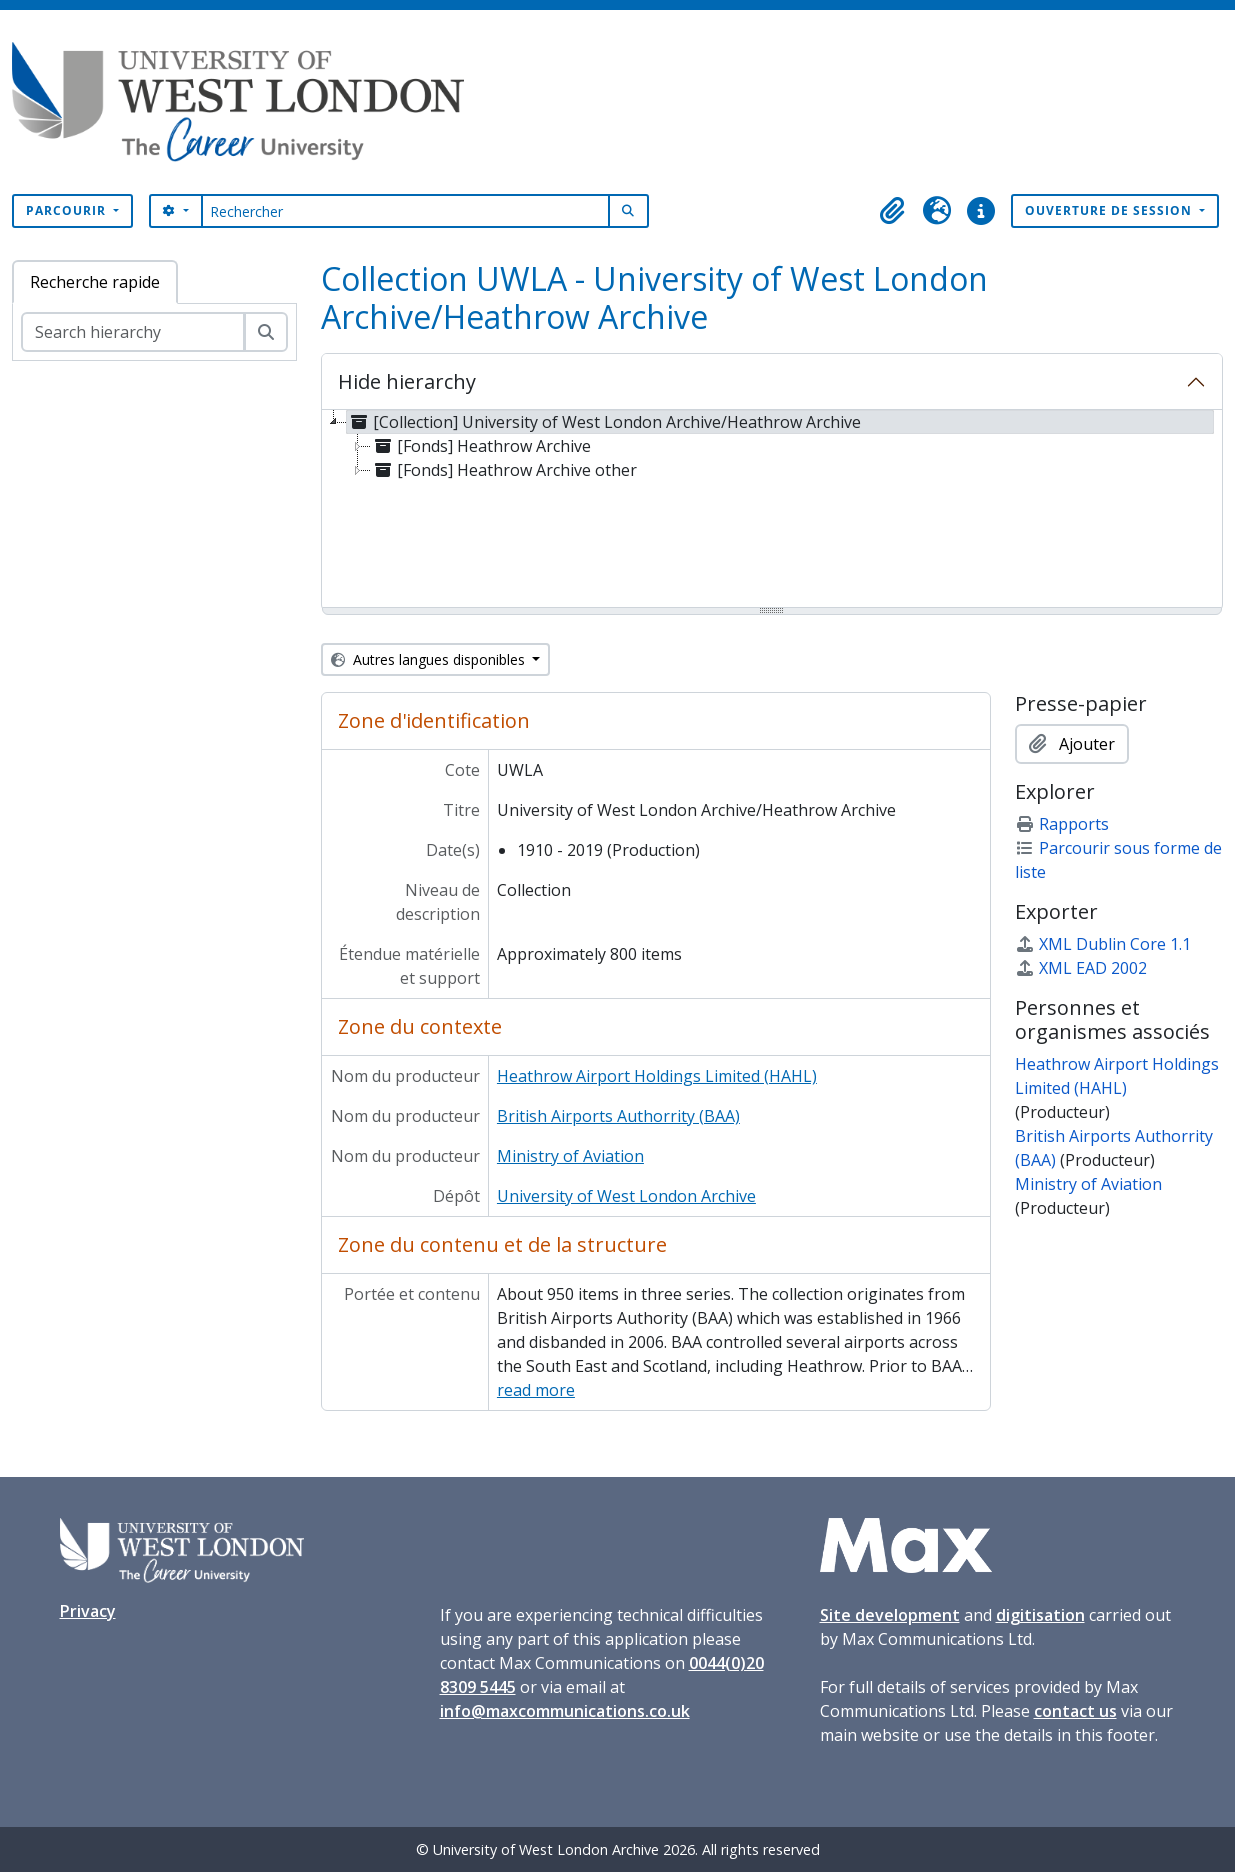 The image size is (1235, 1872). I want to click on read more, so click(536, 1390).